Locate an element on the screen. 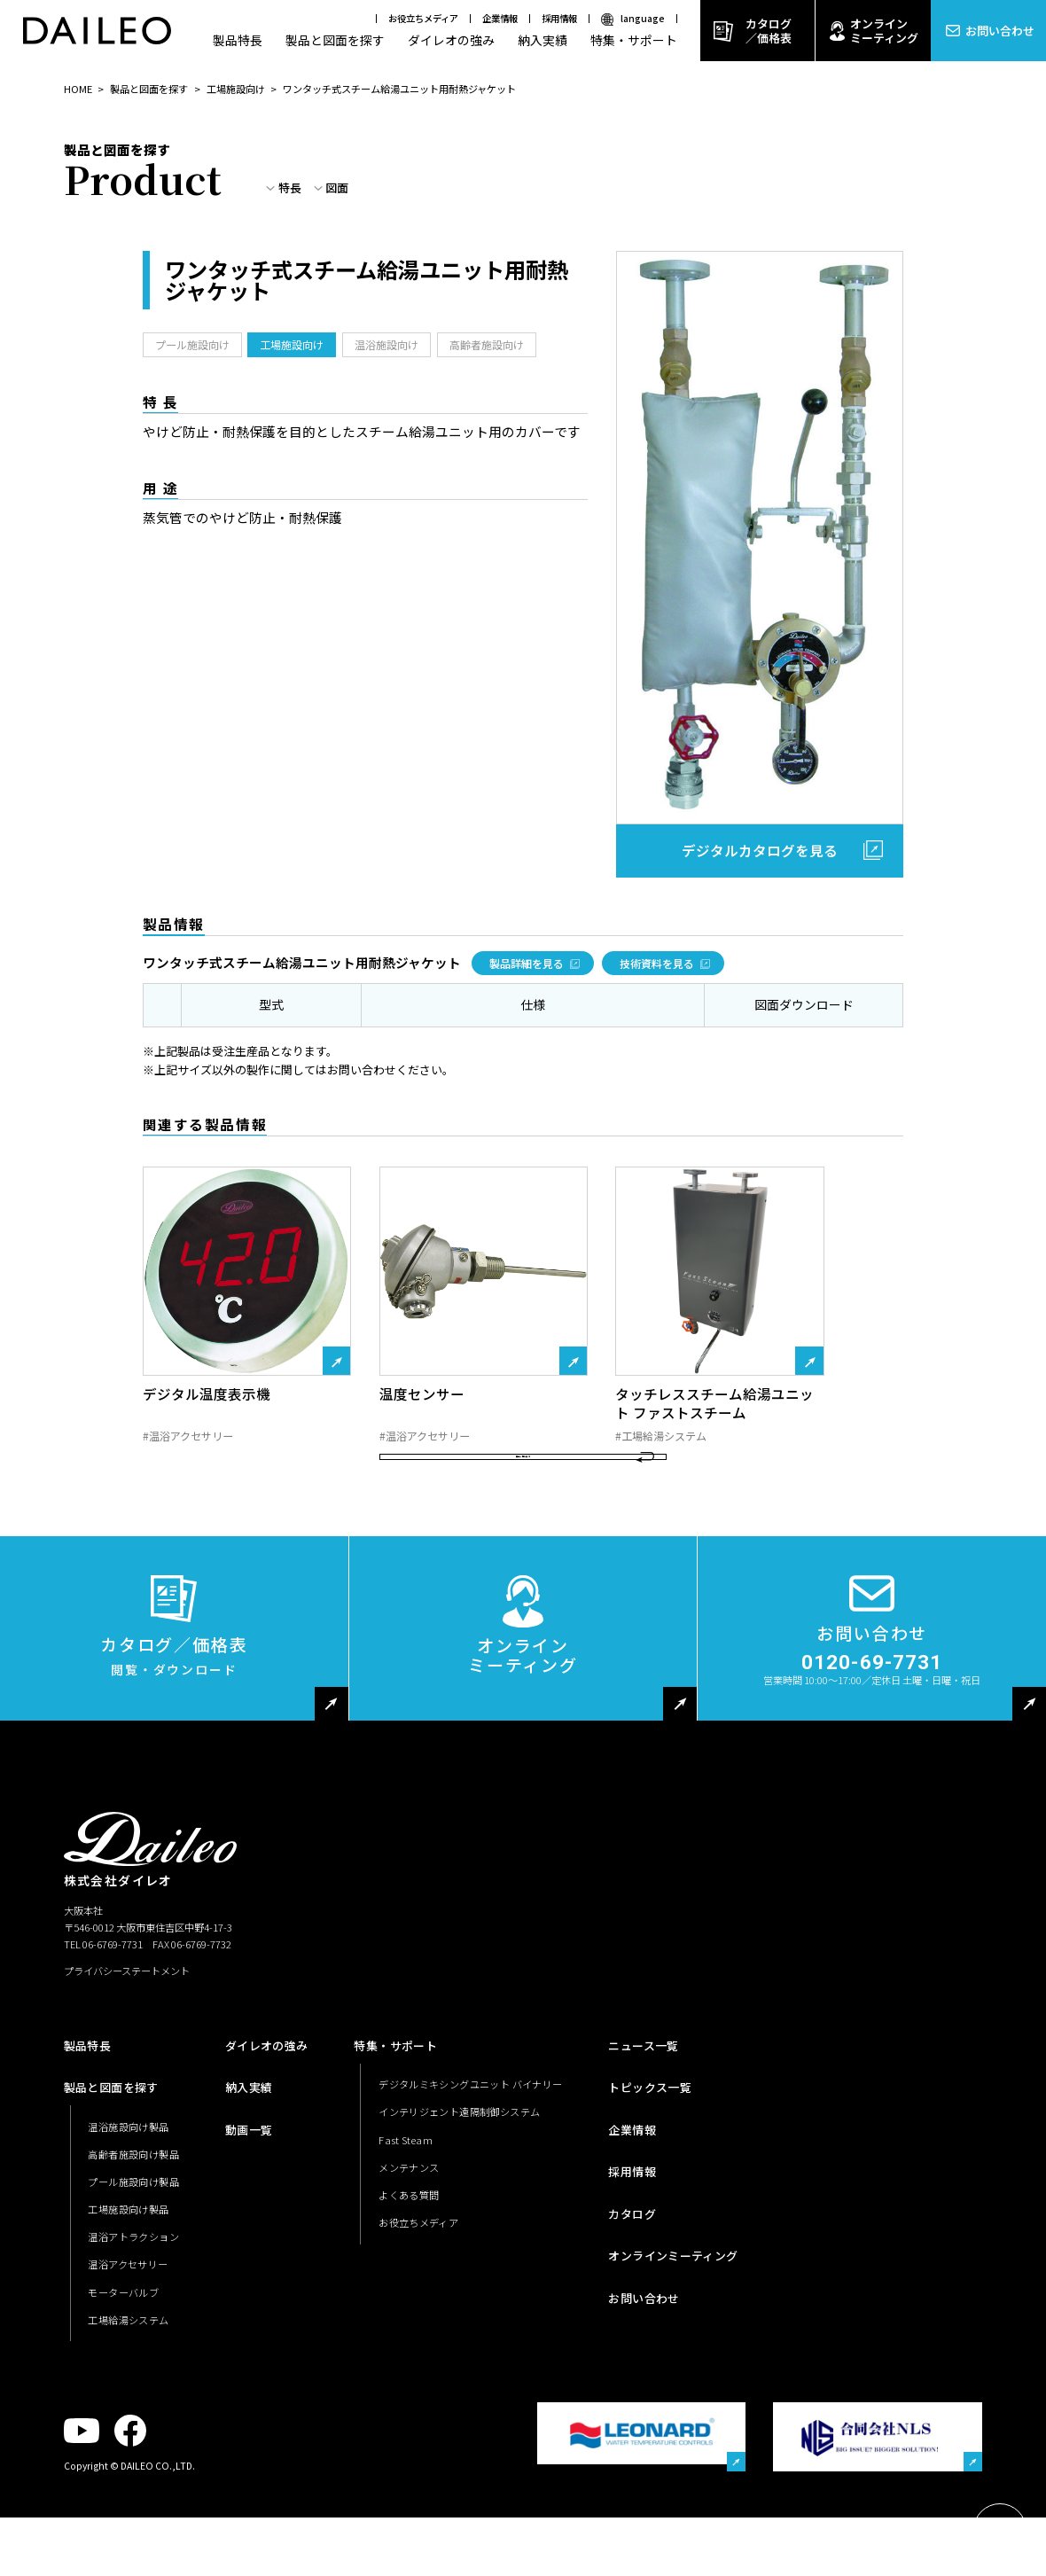 Image resolution: width=1046 pixels, height=2576 pixels. 特集・サポート is located at coordinates (633, 40).